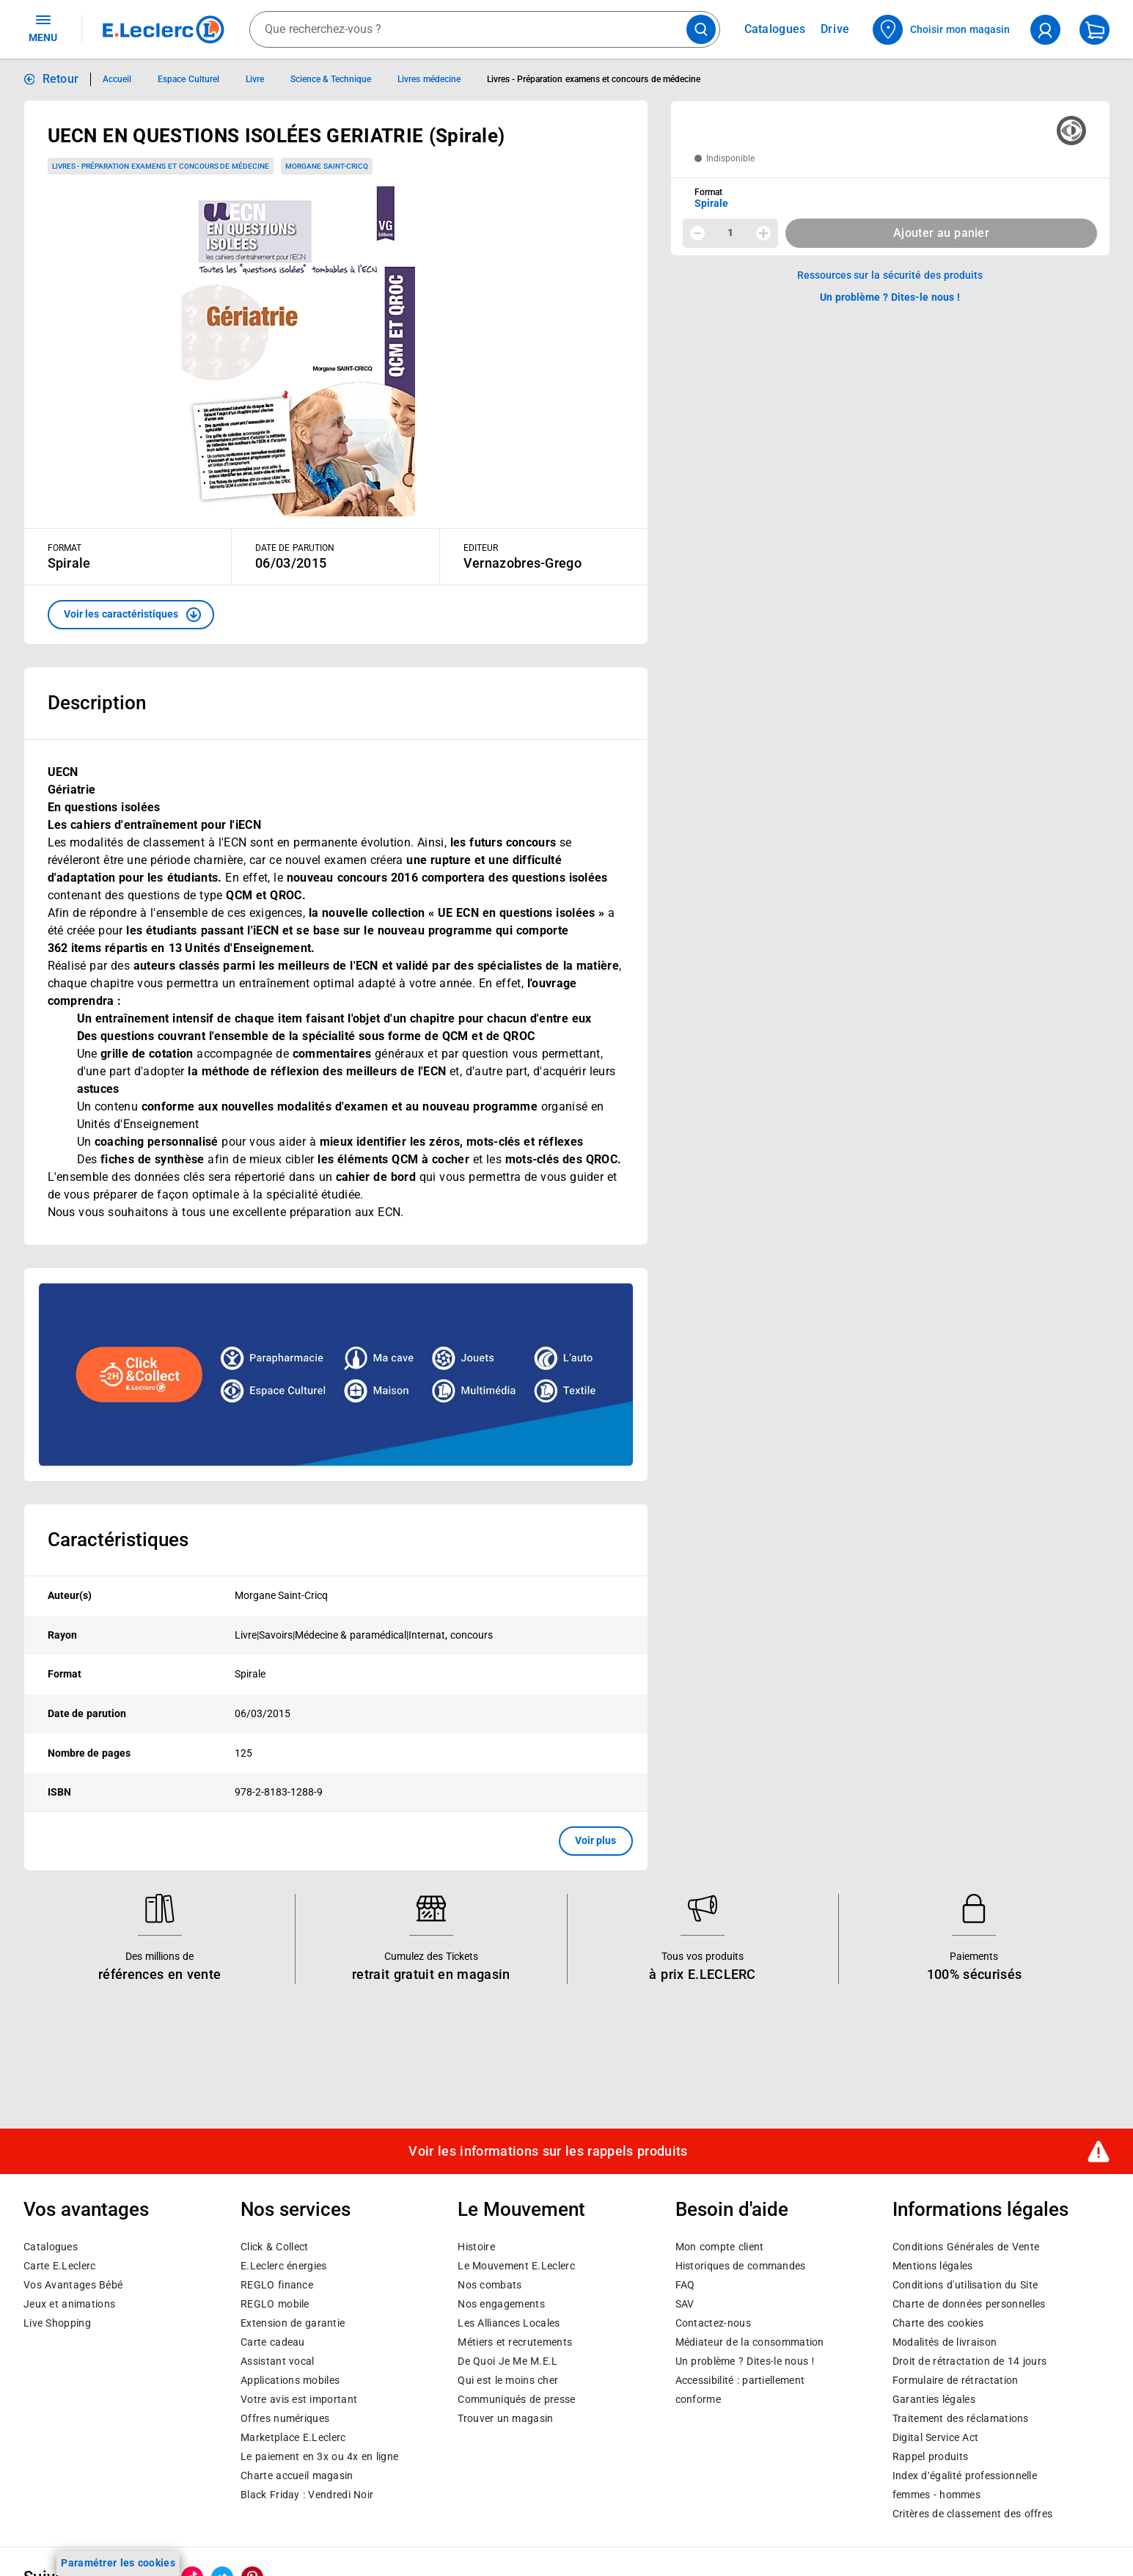 The image size is (1133, 2576). Describe the element at coordinates (1045, 30) in the screenshot. I see `[compte utilisateur]` at that location.